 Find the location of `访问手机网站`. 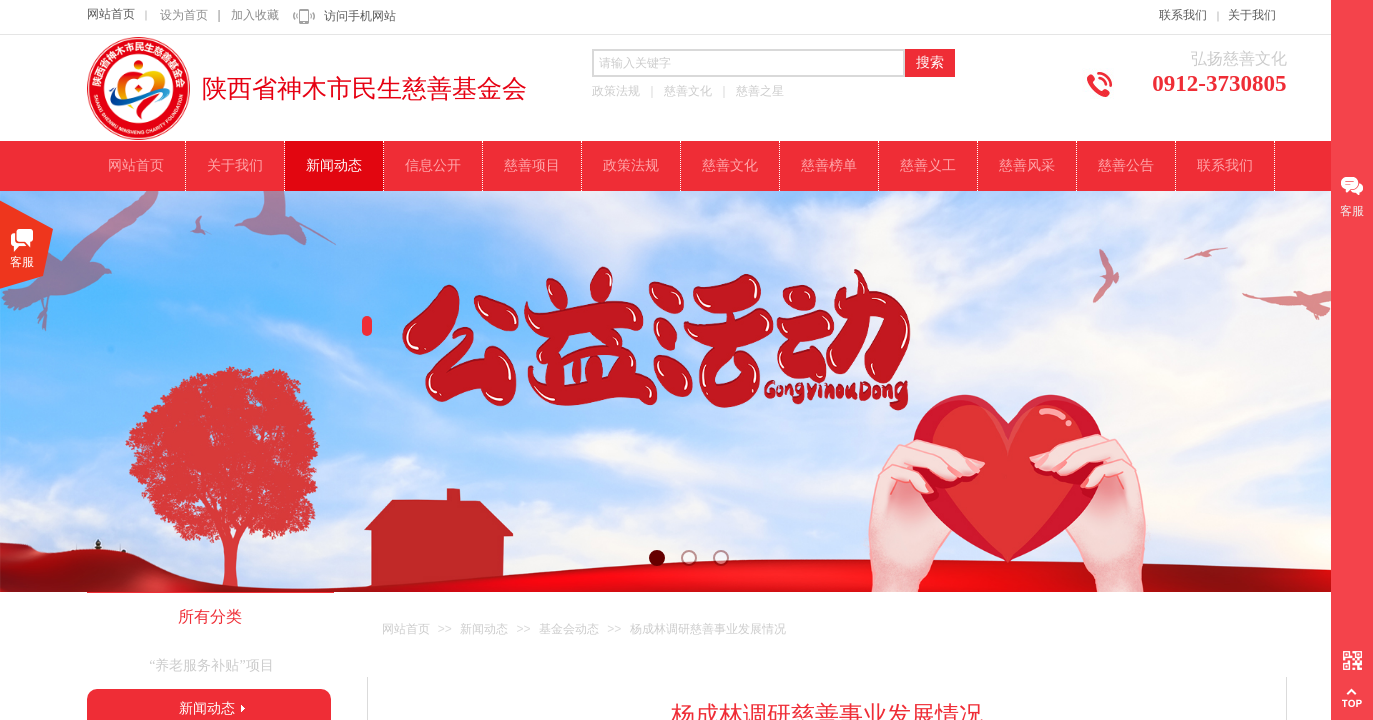

访问手机网站 is located at coordinates (360, 16).